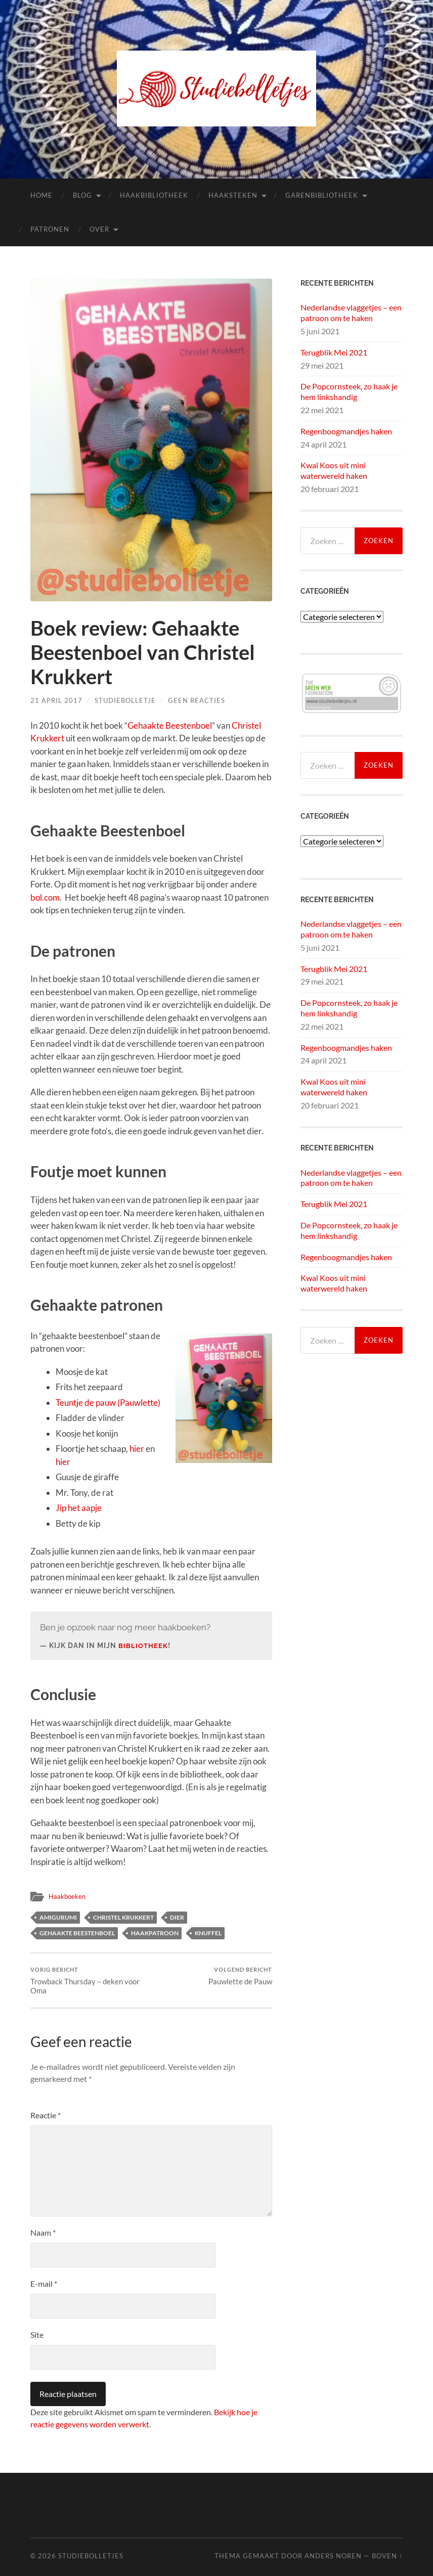 This screenshot has width=433, height=2576. Describe the element at coordinates (136, 1448) in the screenshot. I see `hier` at that location.